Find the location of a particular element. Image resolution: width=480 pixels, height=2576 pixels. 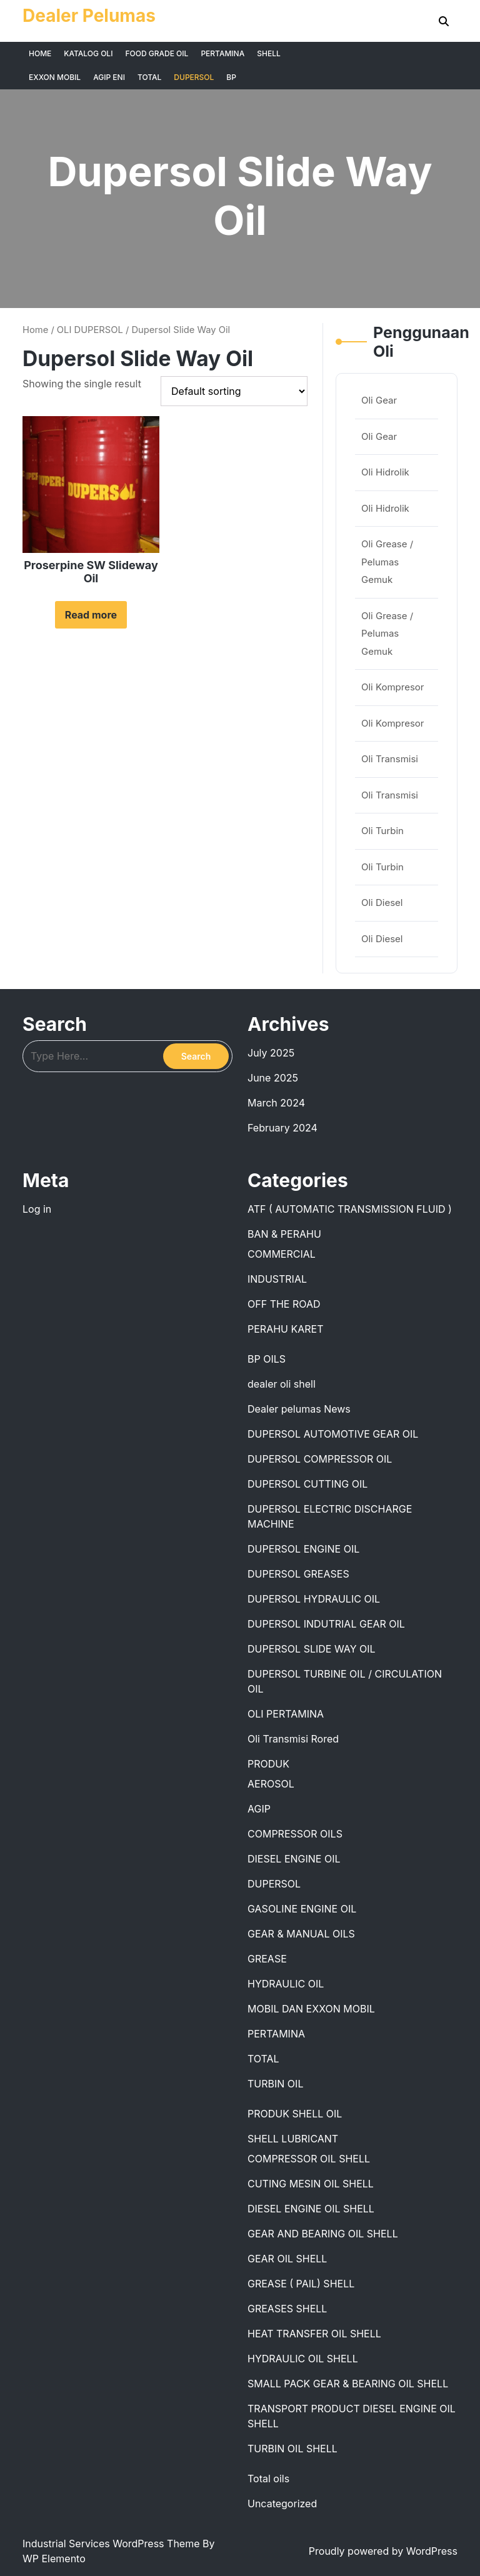

GEAR AND BEARING OIL SHELL is located at coordinates (323, 2233).